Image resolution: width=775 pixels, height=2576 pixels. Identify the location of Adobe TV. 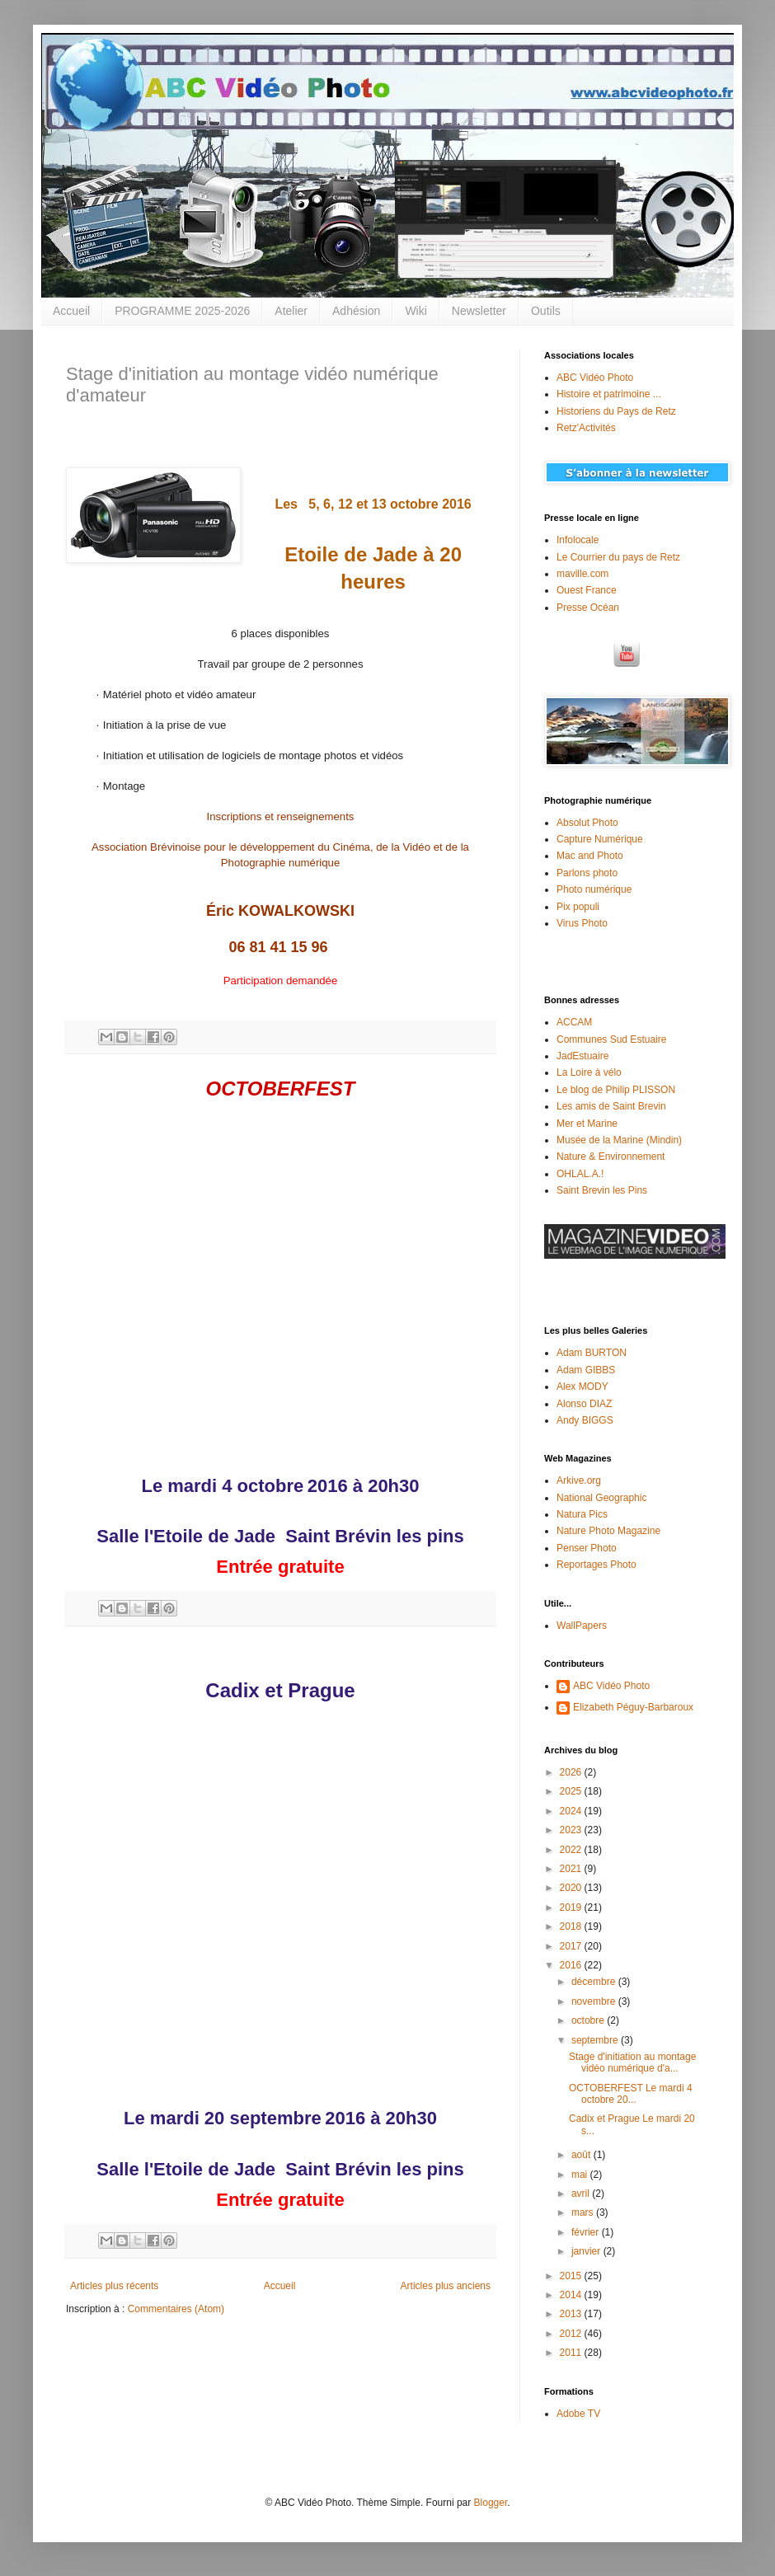
(578, 2413).